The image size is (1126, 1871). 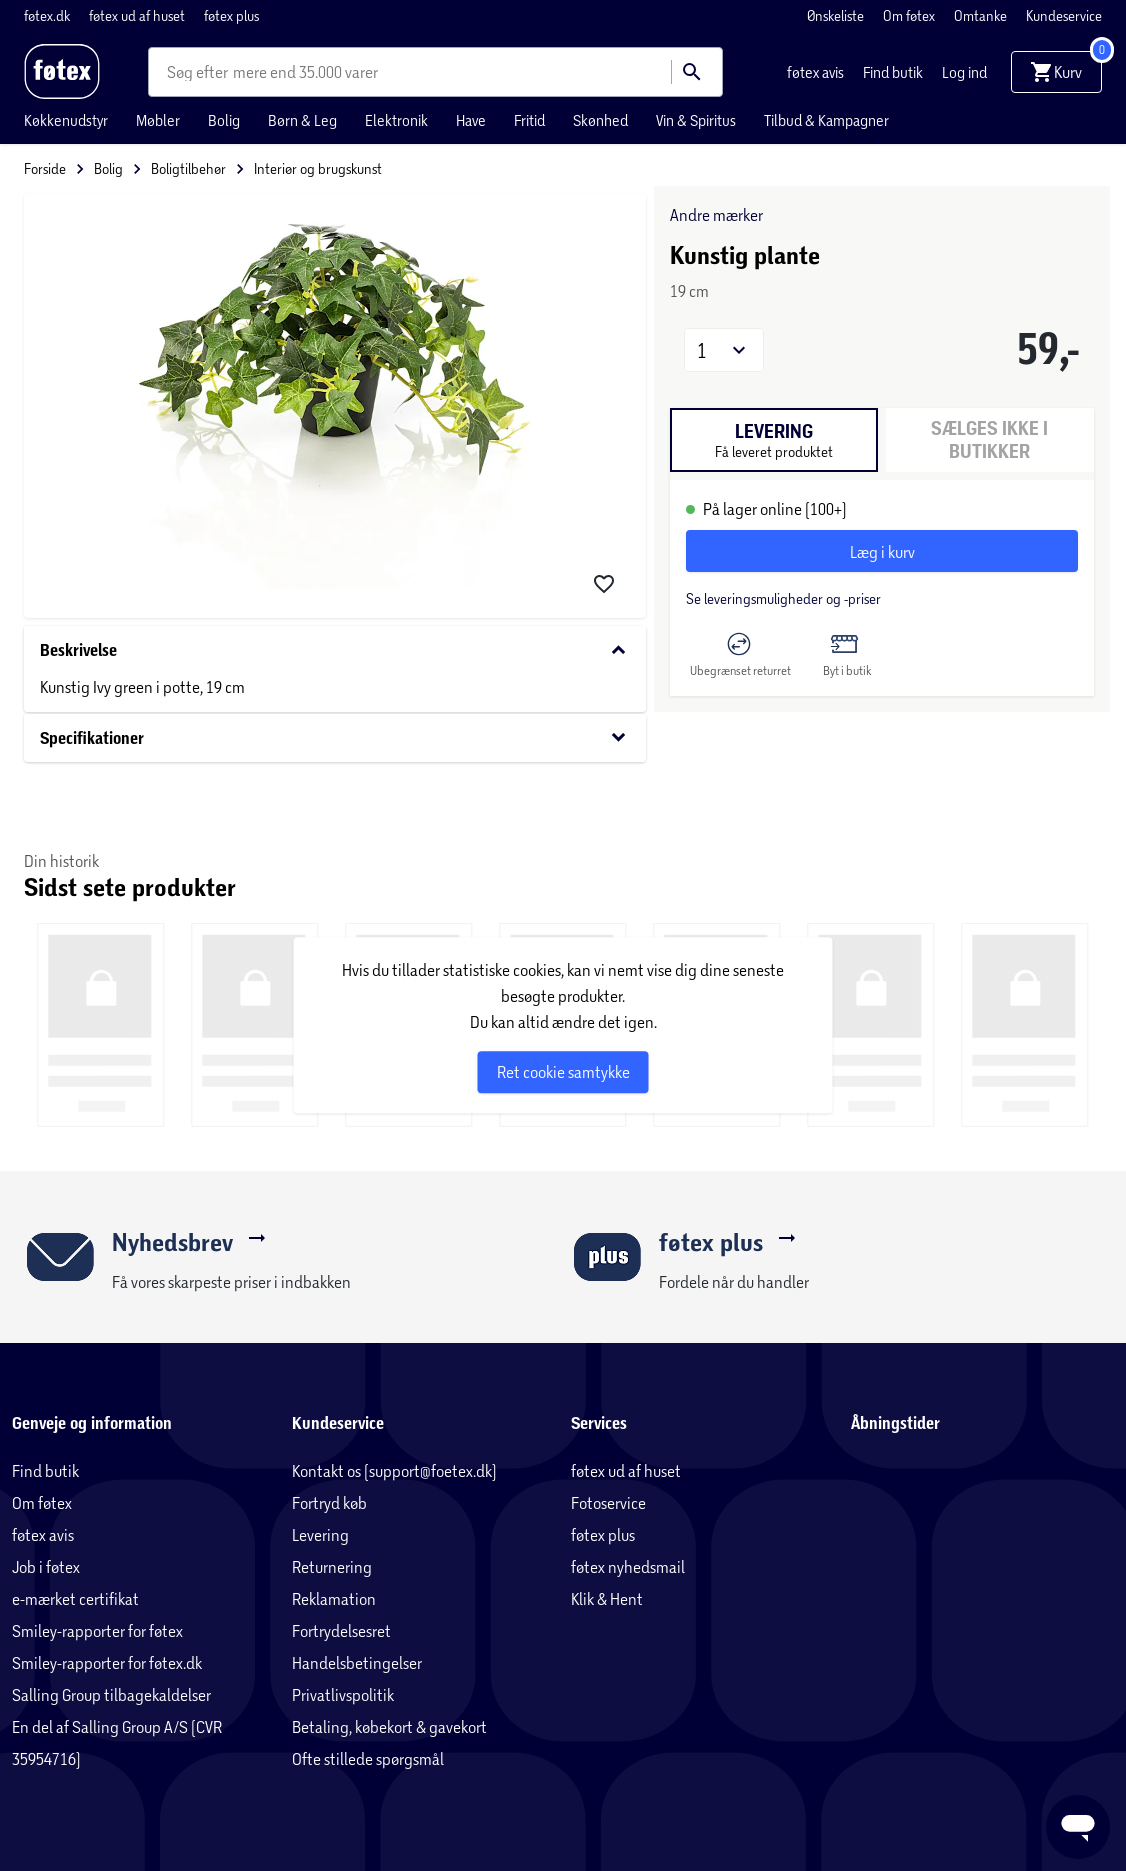 What do you see at coordinates (696, 120) in the screenshot?
I see `Vin & Spiritus` at bounding box center [696, 120].